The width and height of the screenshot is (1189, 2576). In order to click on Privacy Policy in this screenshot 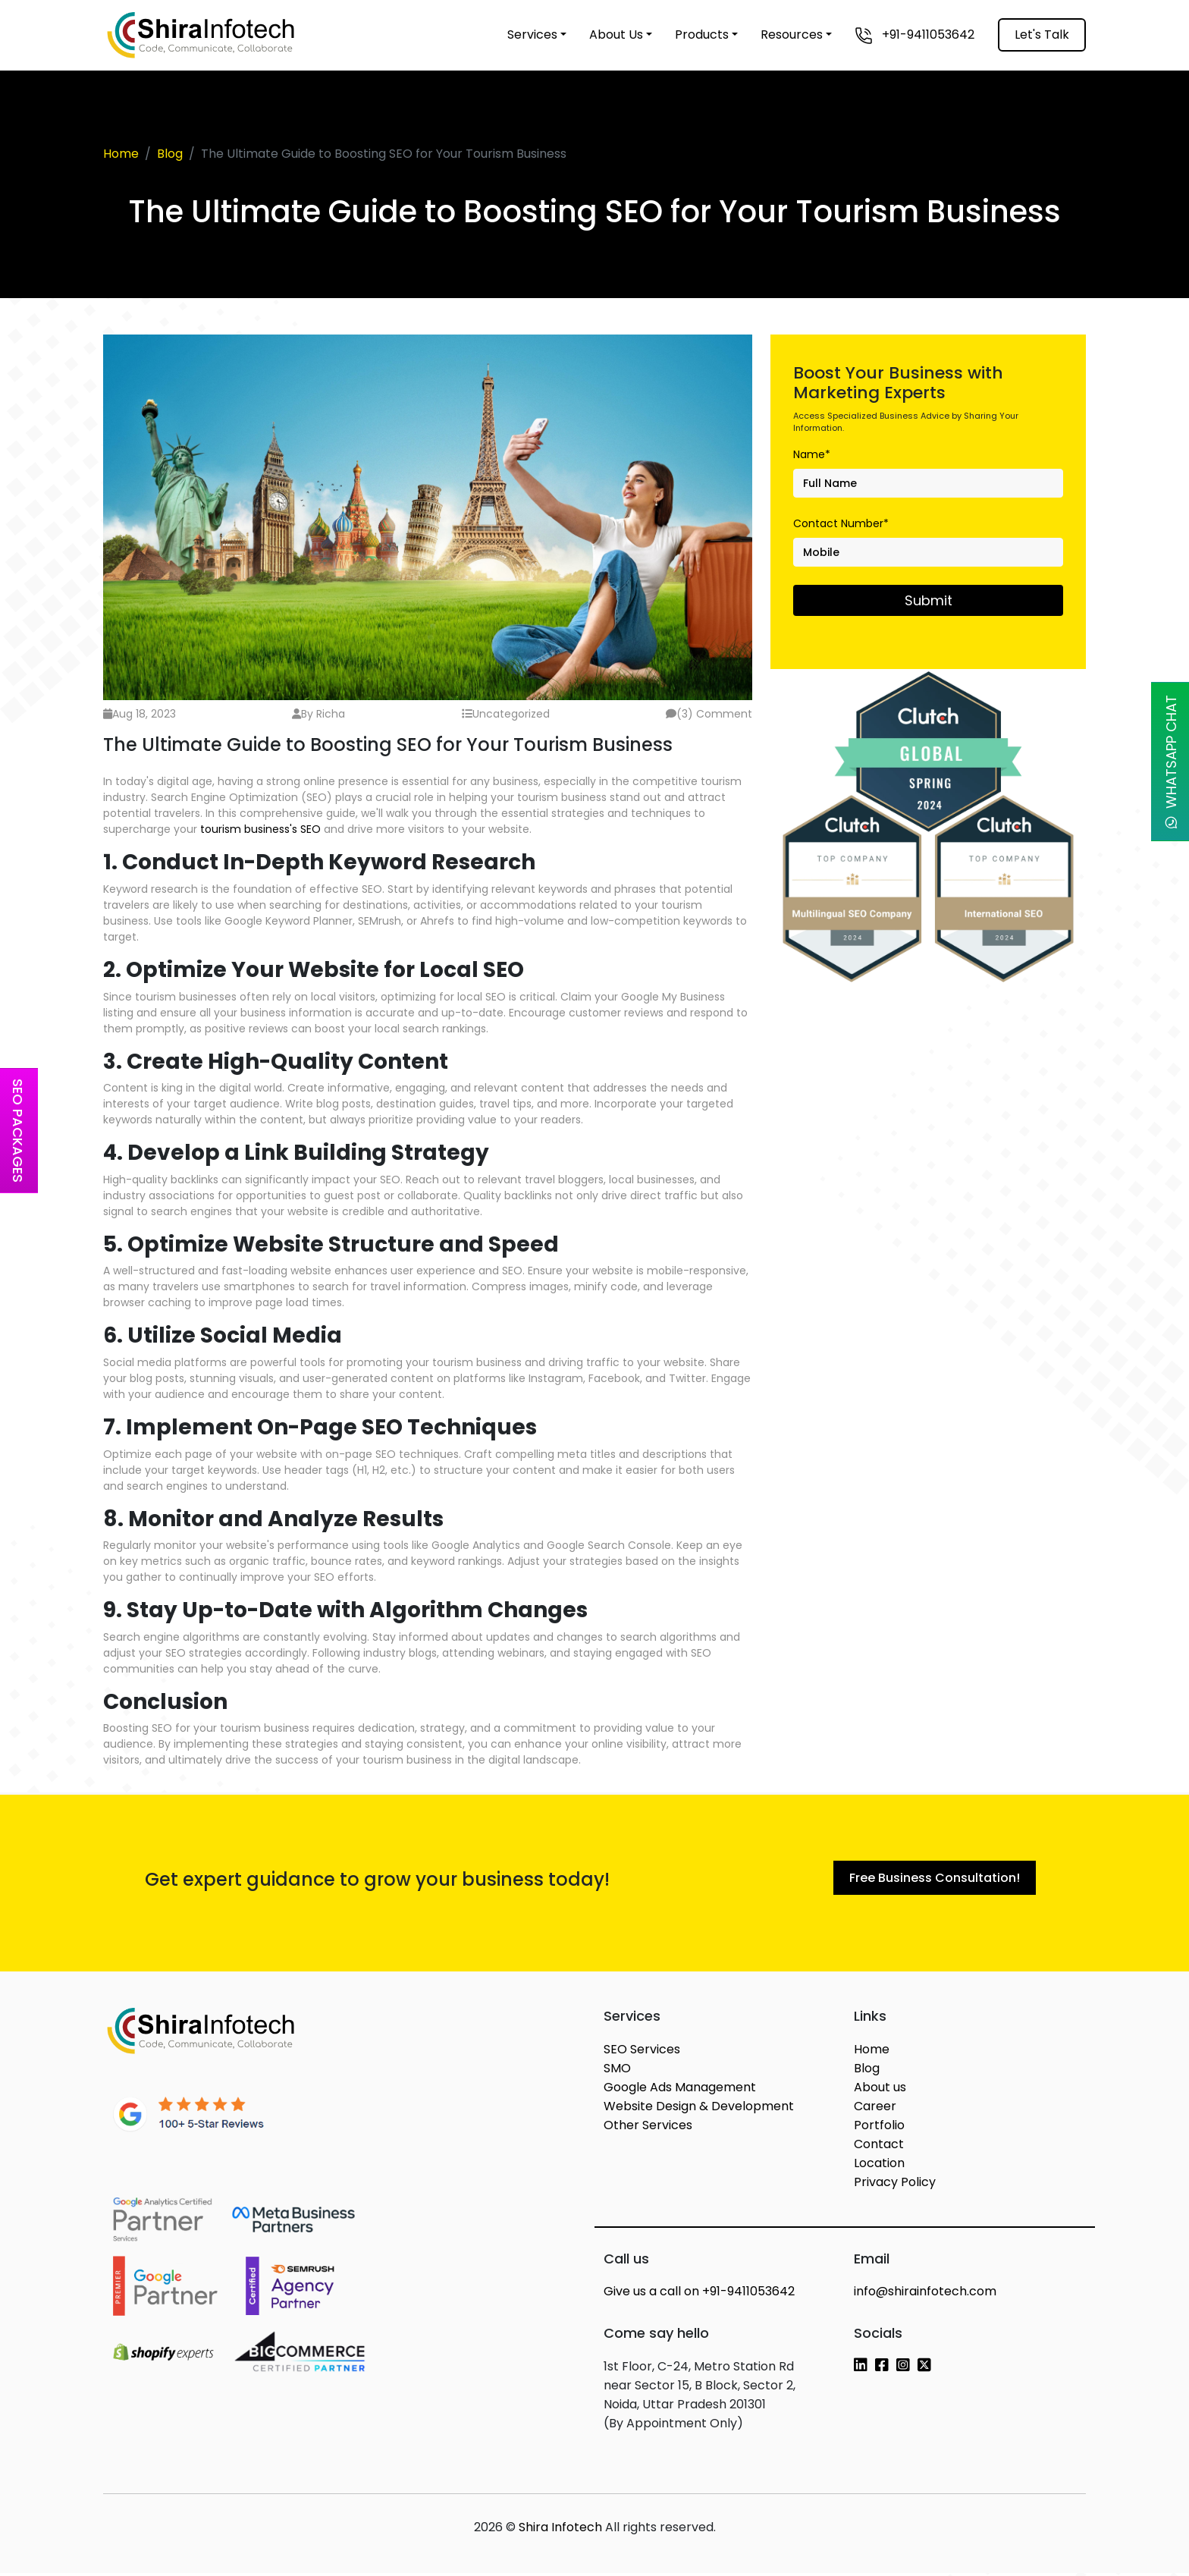, I will do `click(895, 2185)`.